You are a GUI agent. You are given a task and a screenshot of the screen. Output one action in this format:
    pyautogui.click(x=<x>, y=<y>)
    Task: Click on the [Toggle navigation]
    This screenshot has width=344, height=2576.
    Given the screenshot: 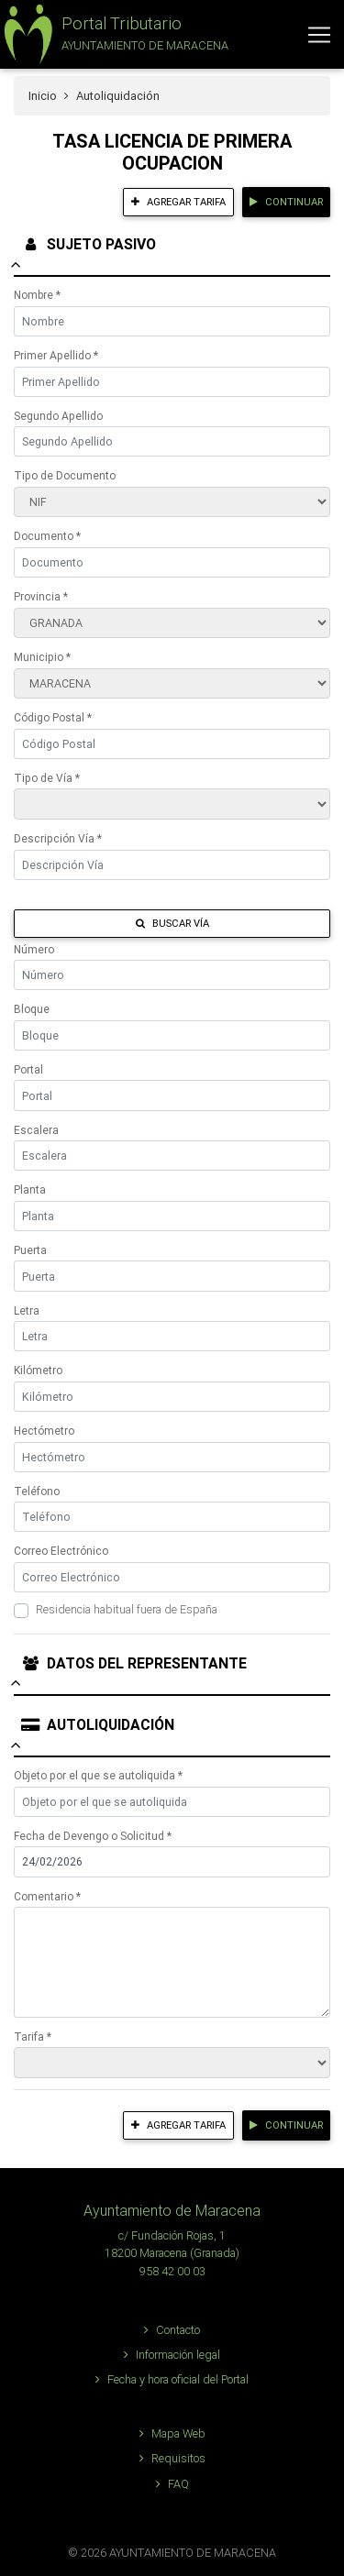 What is the action you would take?
    pyautogui.click(x=319, y=34)
    